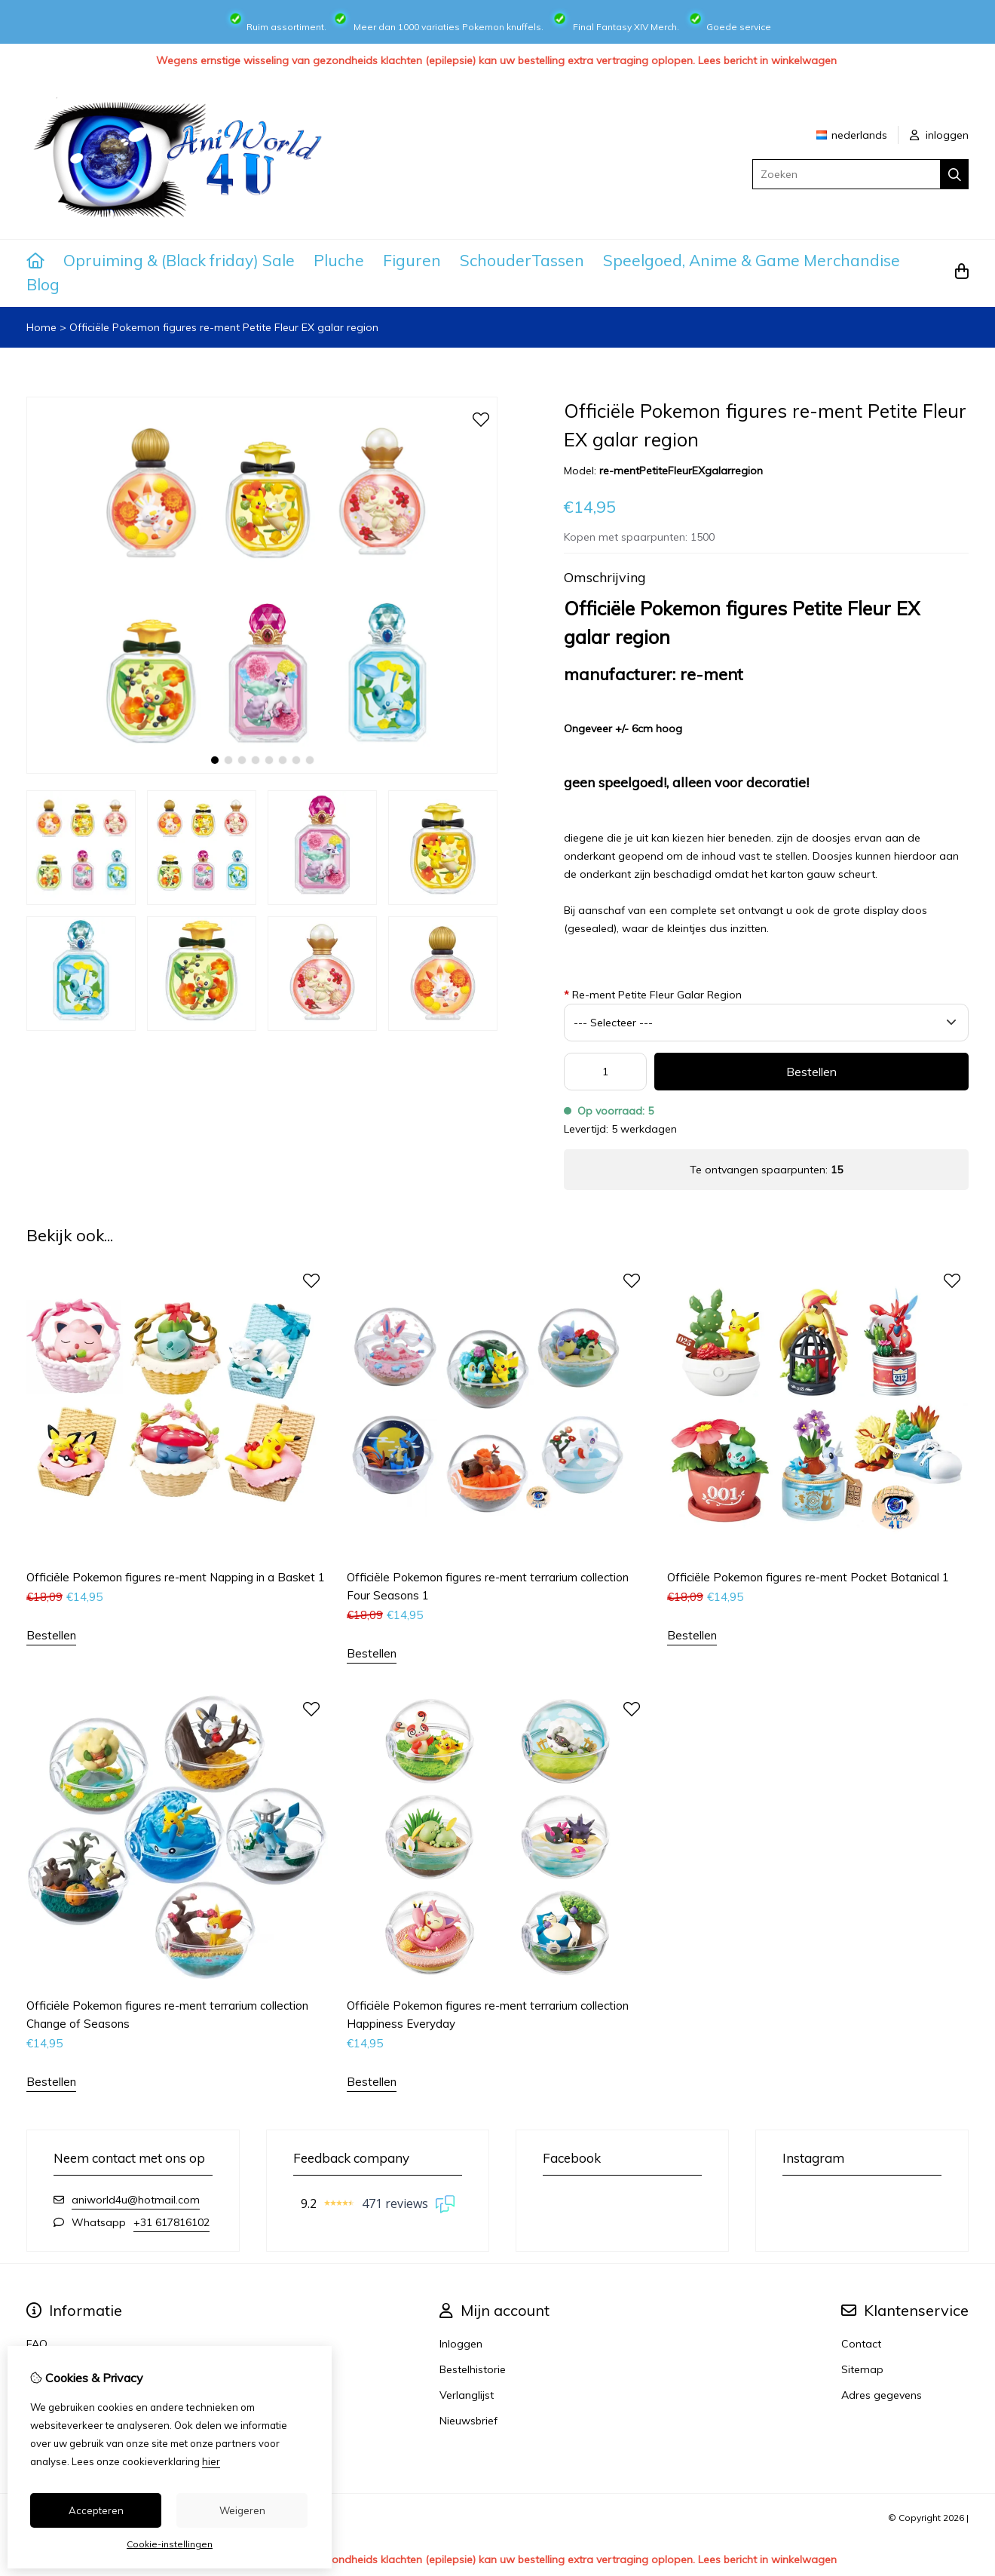 The width and height of the screenshot is (995, 2576). What do you see at coordinates (412, 260) in the screenshot?
I see `Figuren` at bounding box center [412, 260].